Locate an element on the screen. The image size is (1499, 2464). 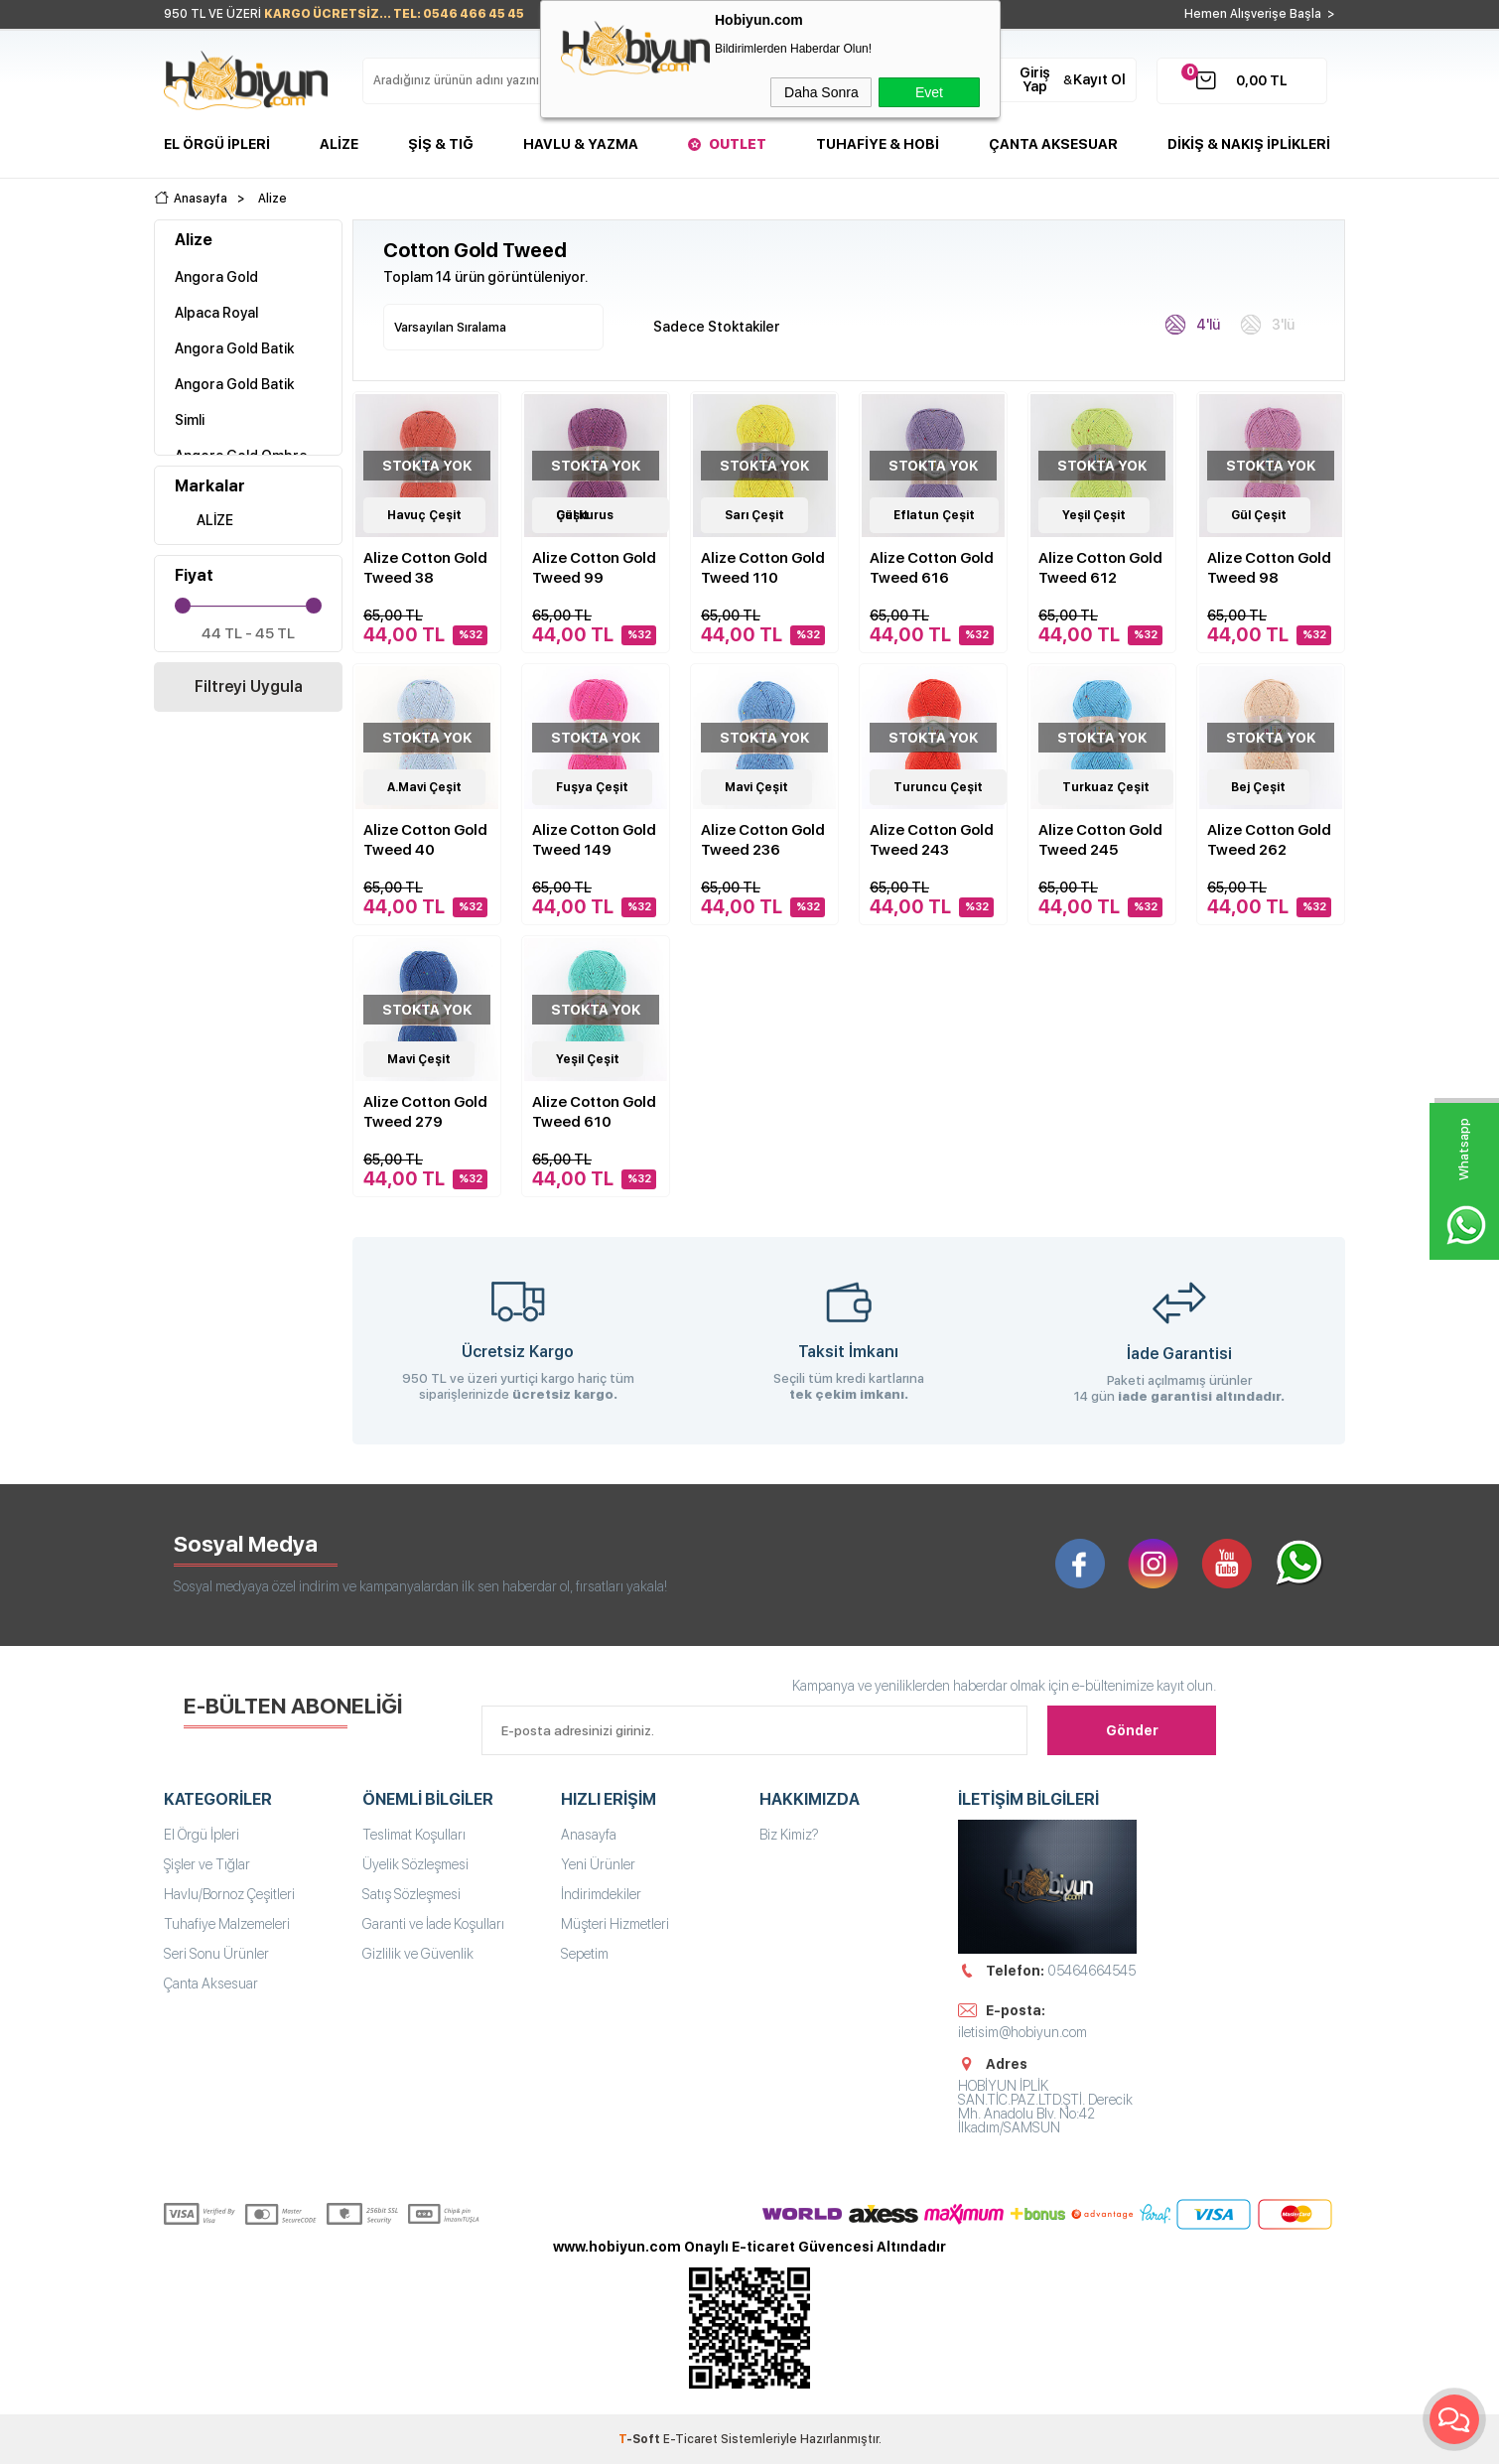
Alize Cotton Gold Tweed 236 is located at coordinates (763, 840).